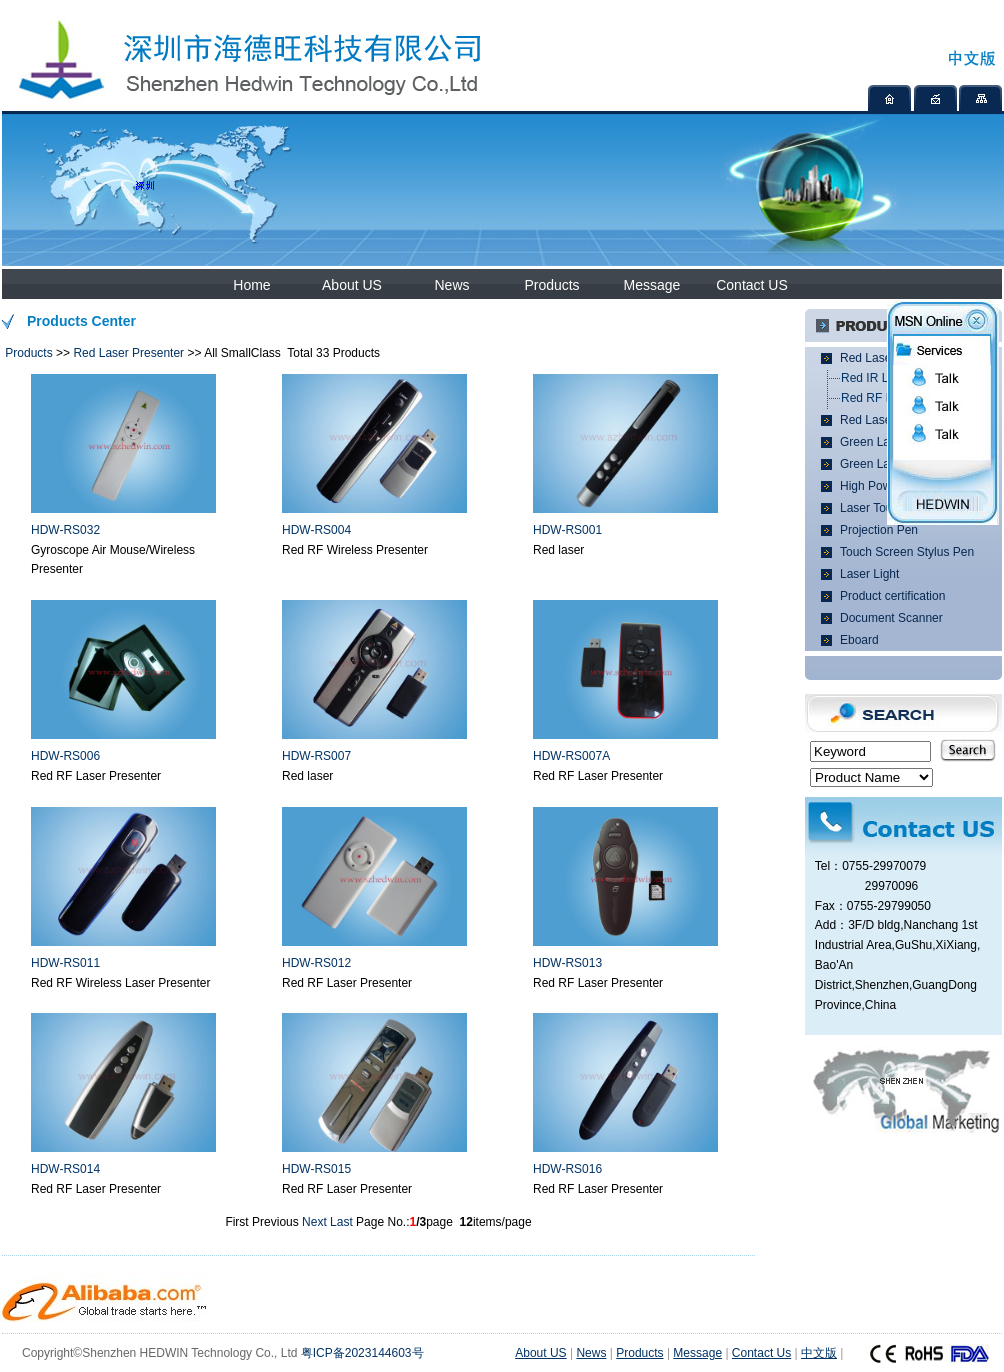 This screenshot has height=1372, width=1004. Describe the element at coordinates (451, 285) in the screenshot. I see `News` at that location.